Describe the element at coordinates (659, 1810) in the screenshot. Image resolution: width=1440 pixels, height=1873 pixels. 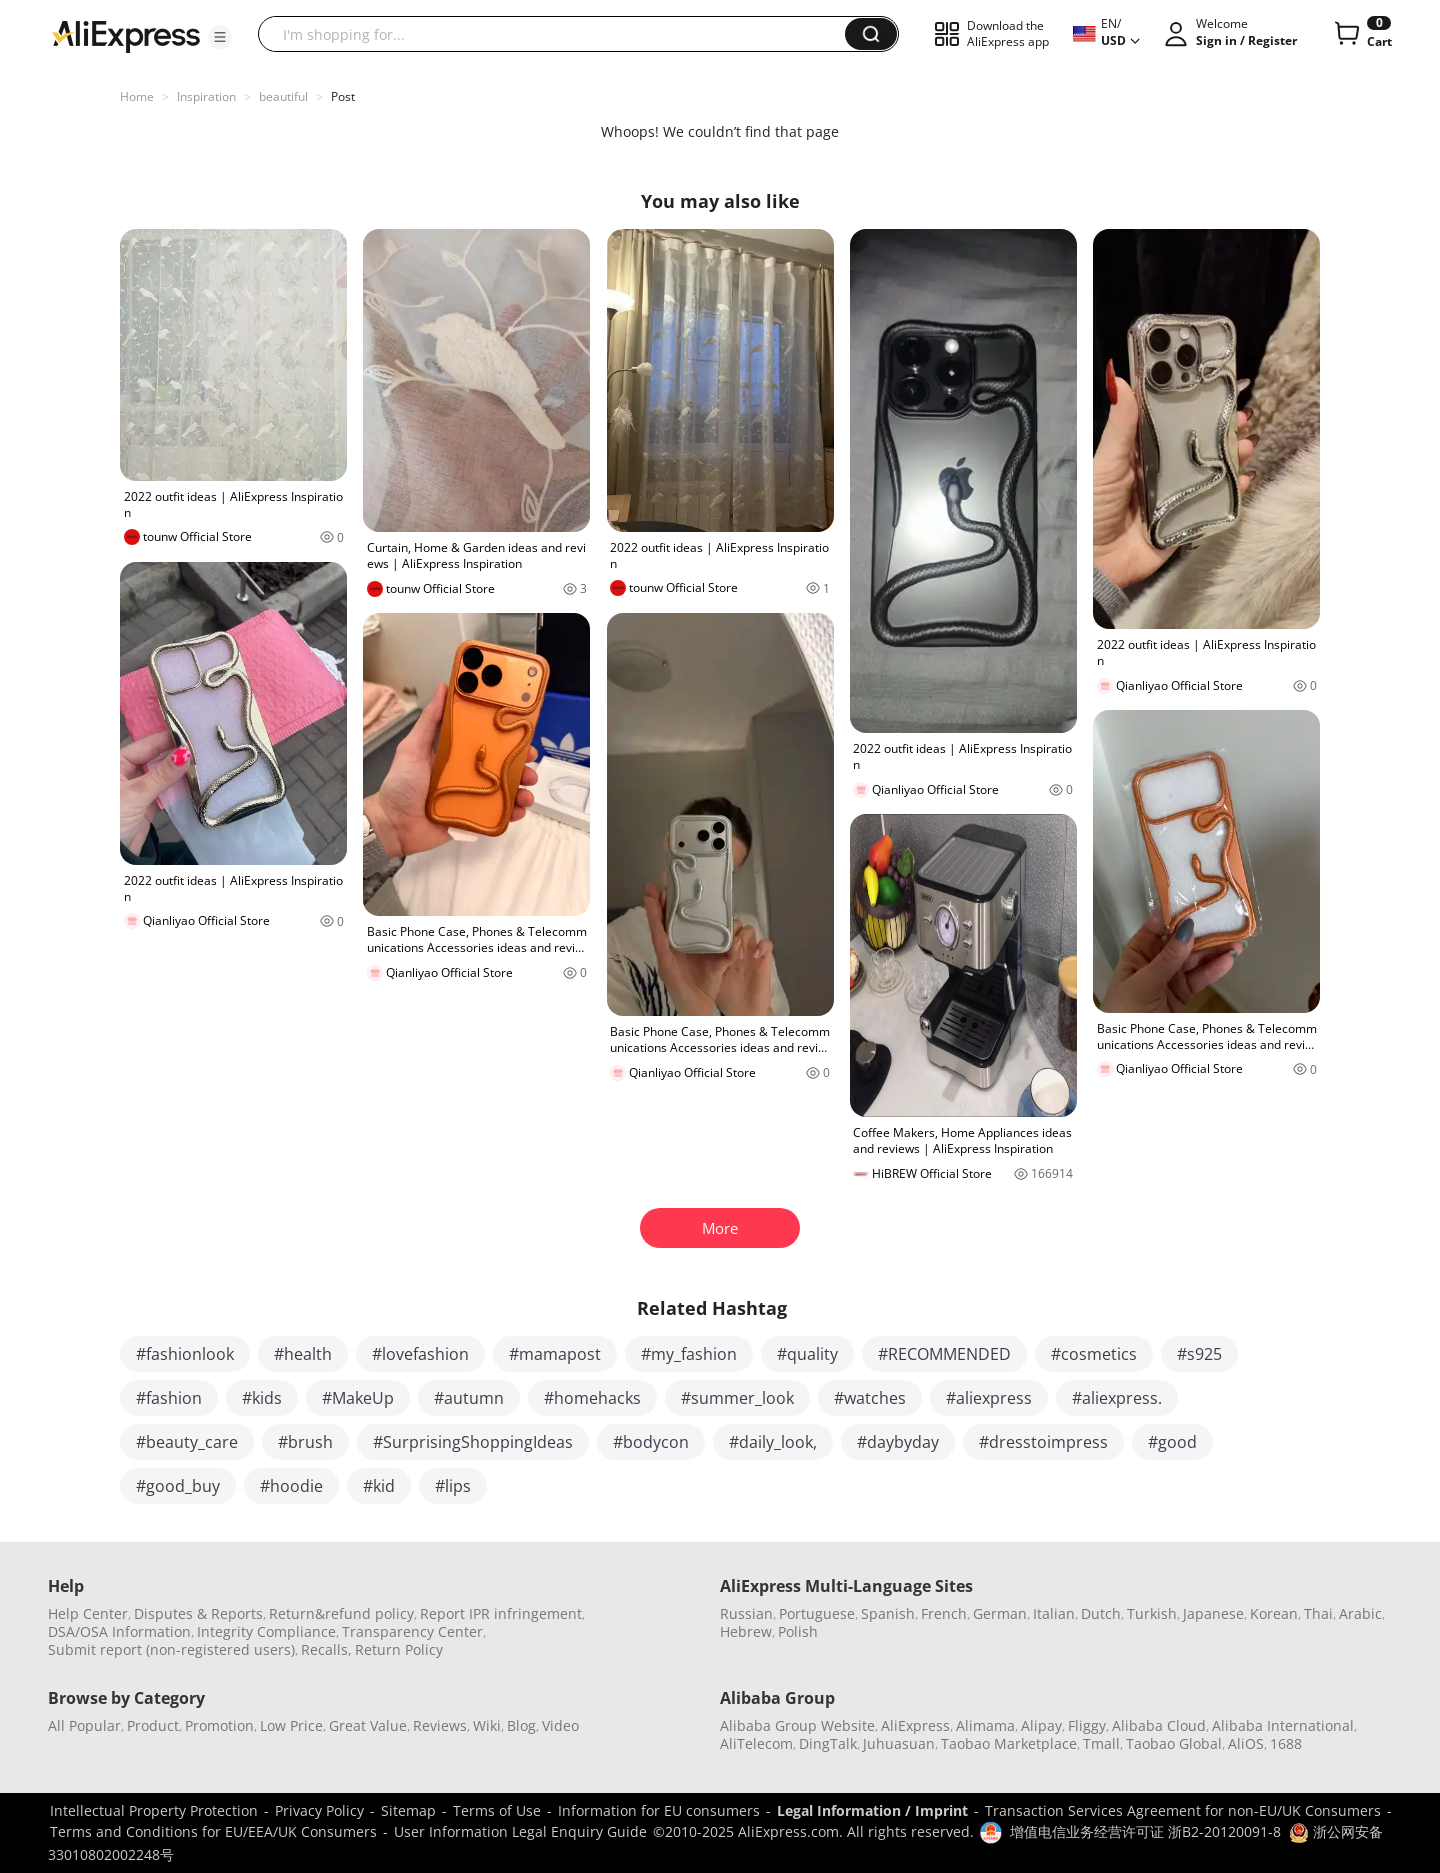
I see `Information for EU consumers` at that location.